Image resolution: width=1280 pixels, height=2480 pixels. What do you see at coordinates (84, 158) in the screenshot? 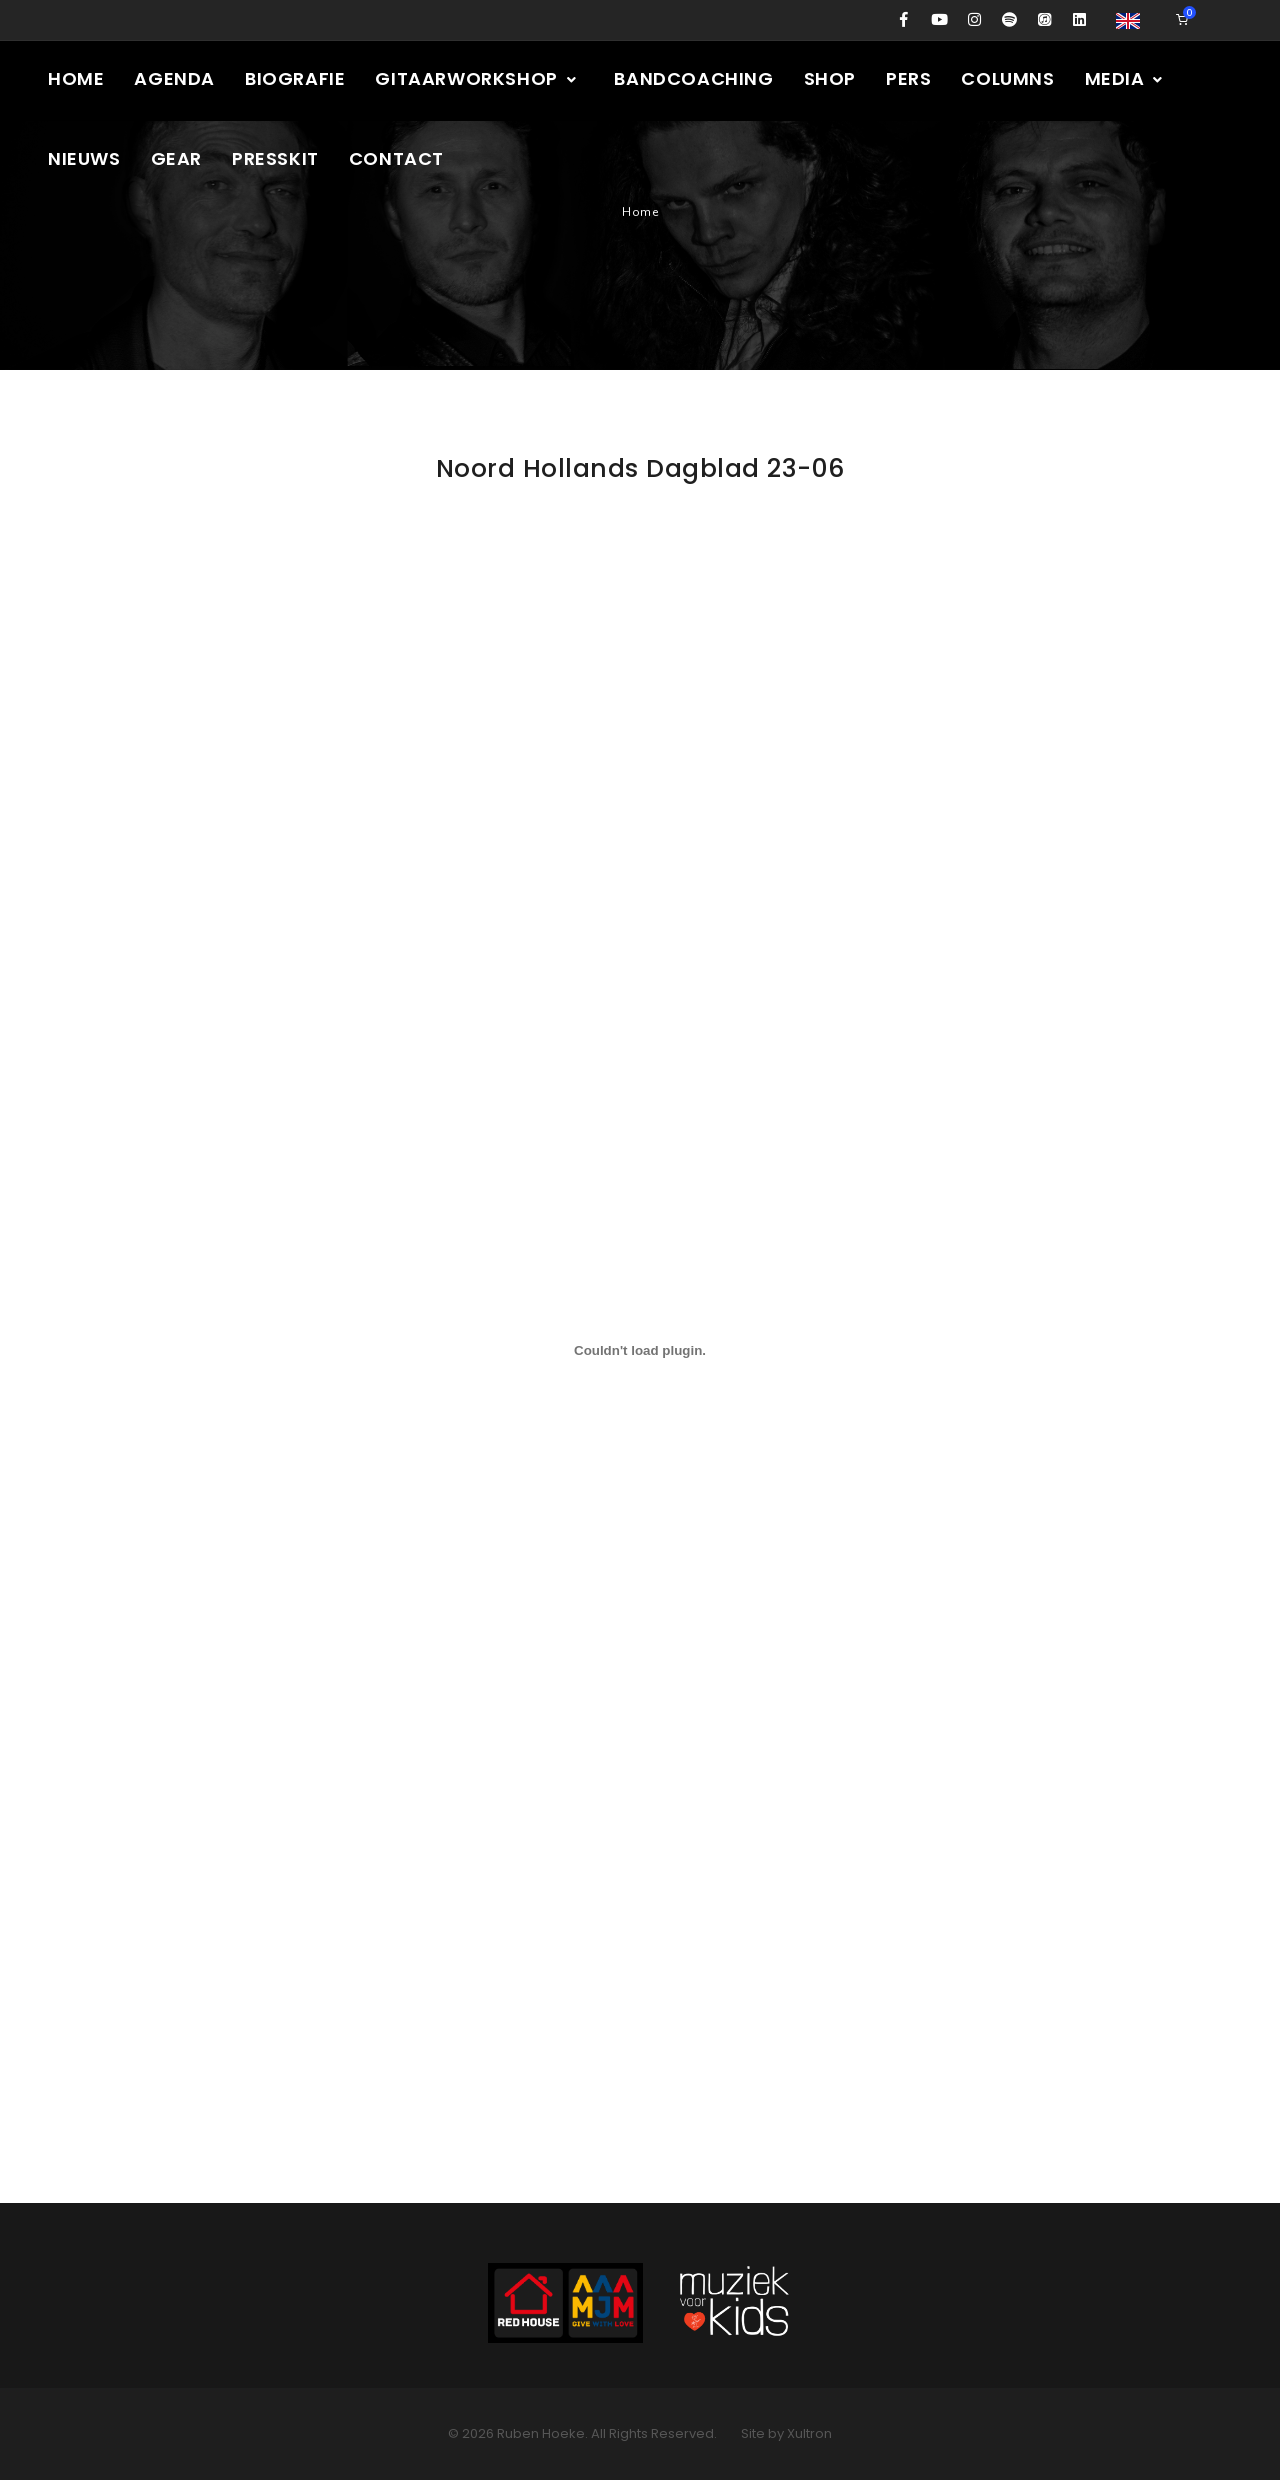
I see `Nieuws` at bounding box center [84, 158].